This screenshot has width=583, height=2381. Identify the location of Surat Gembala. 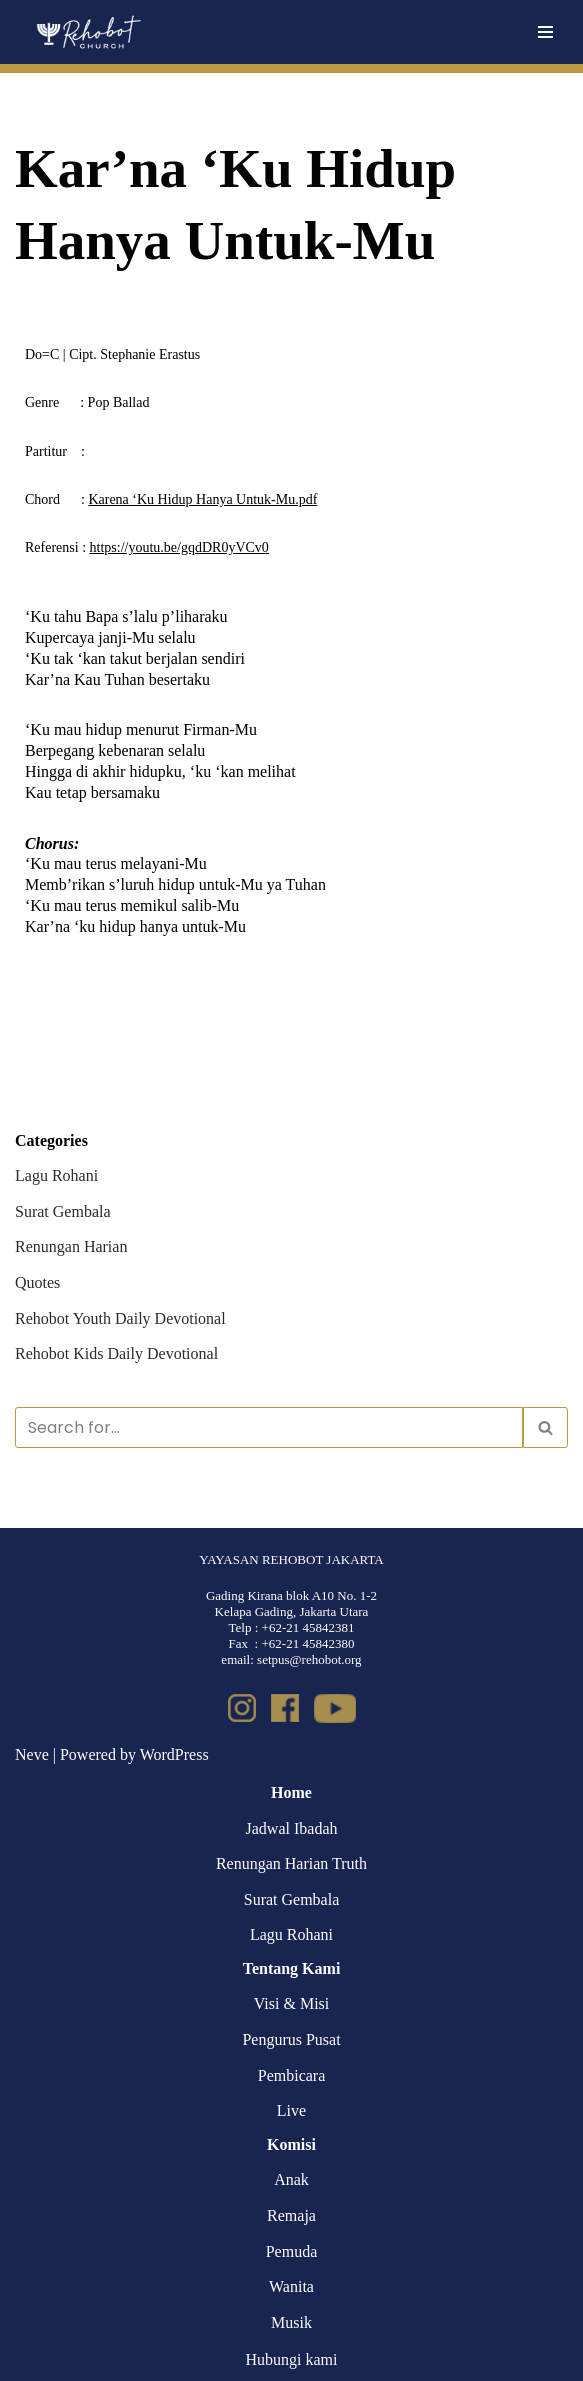
(63, 1211).